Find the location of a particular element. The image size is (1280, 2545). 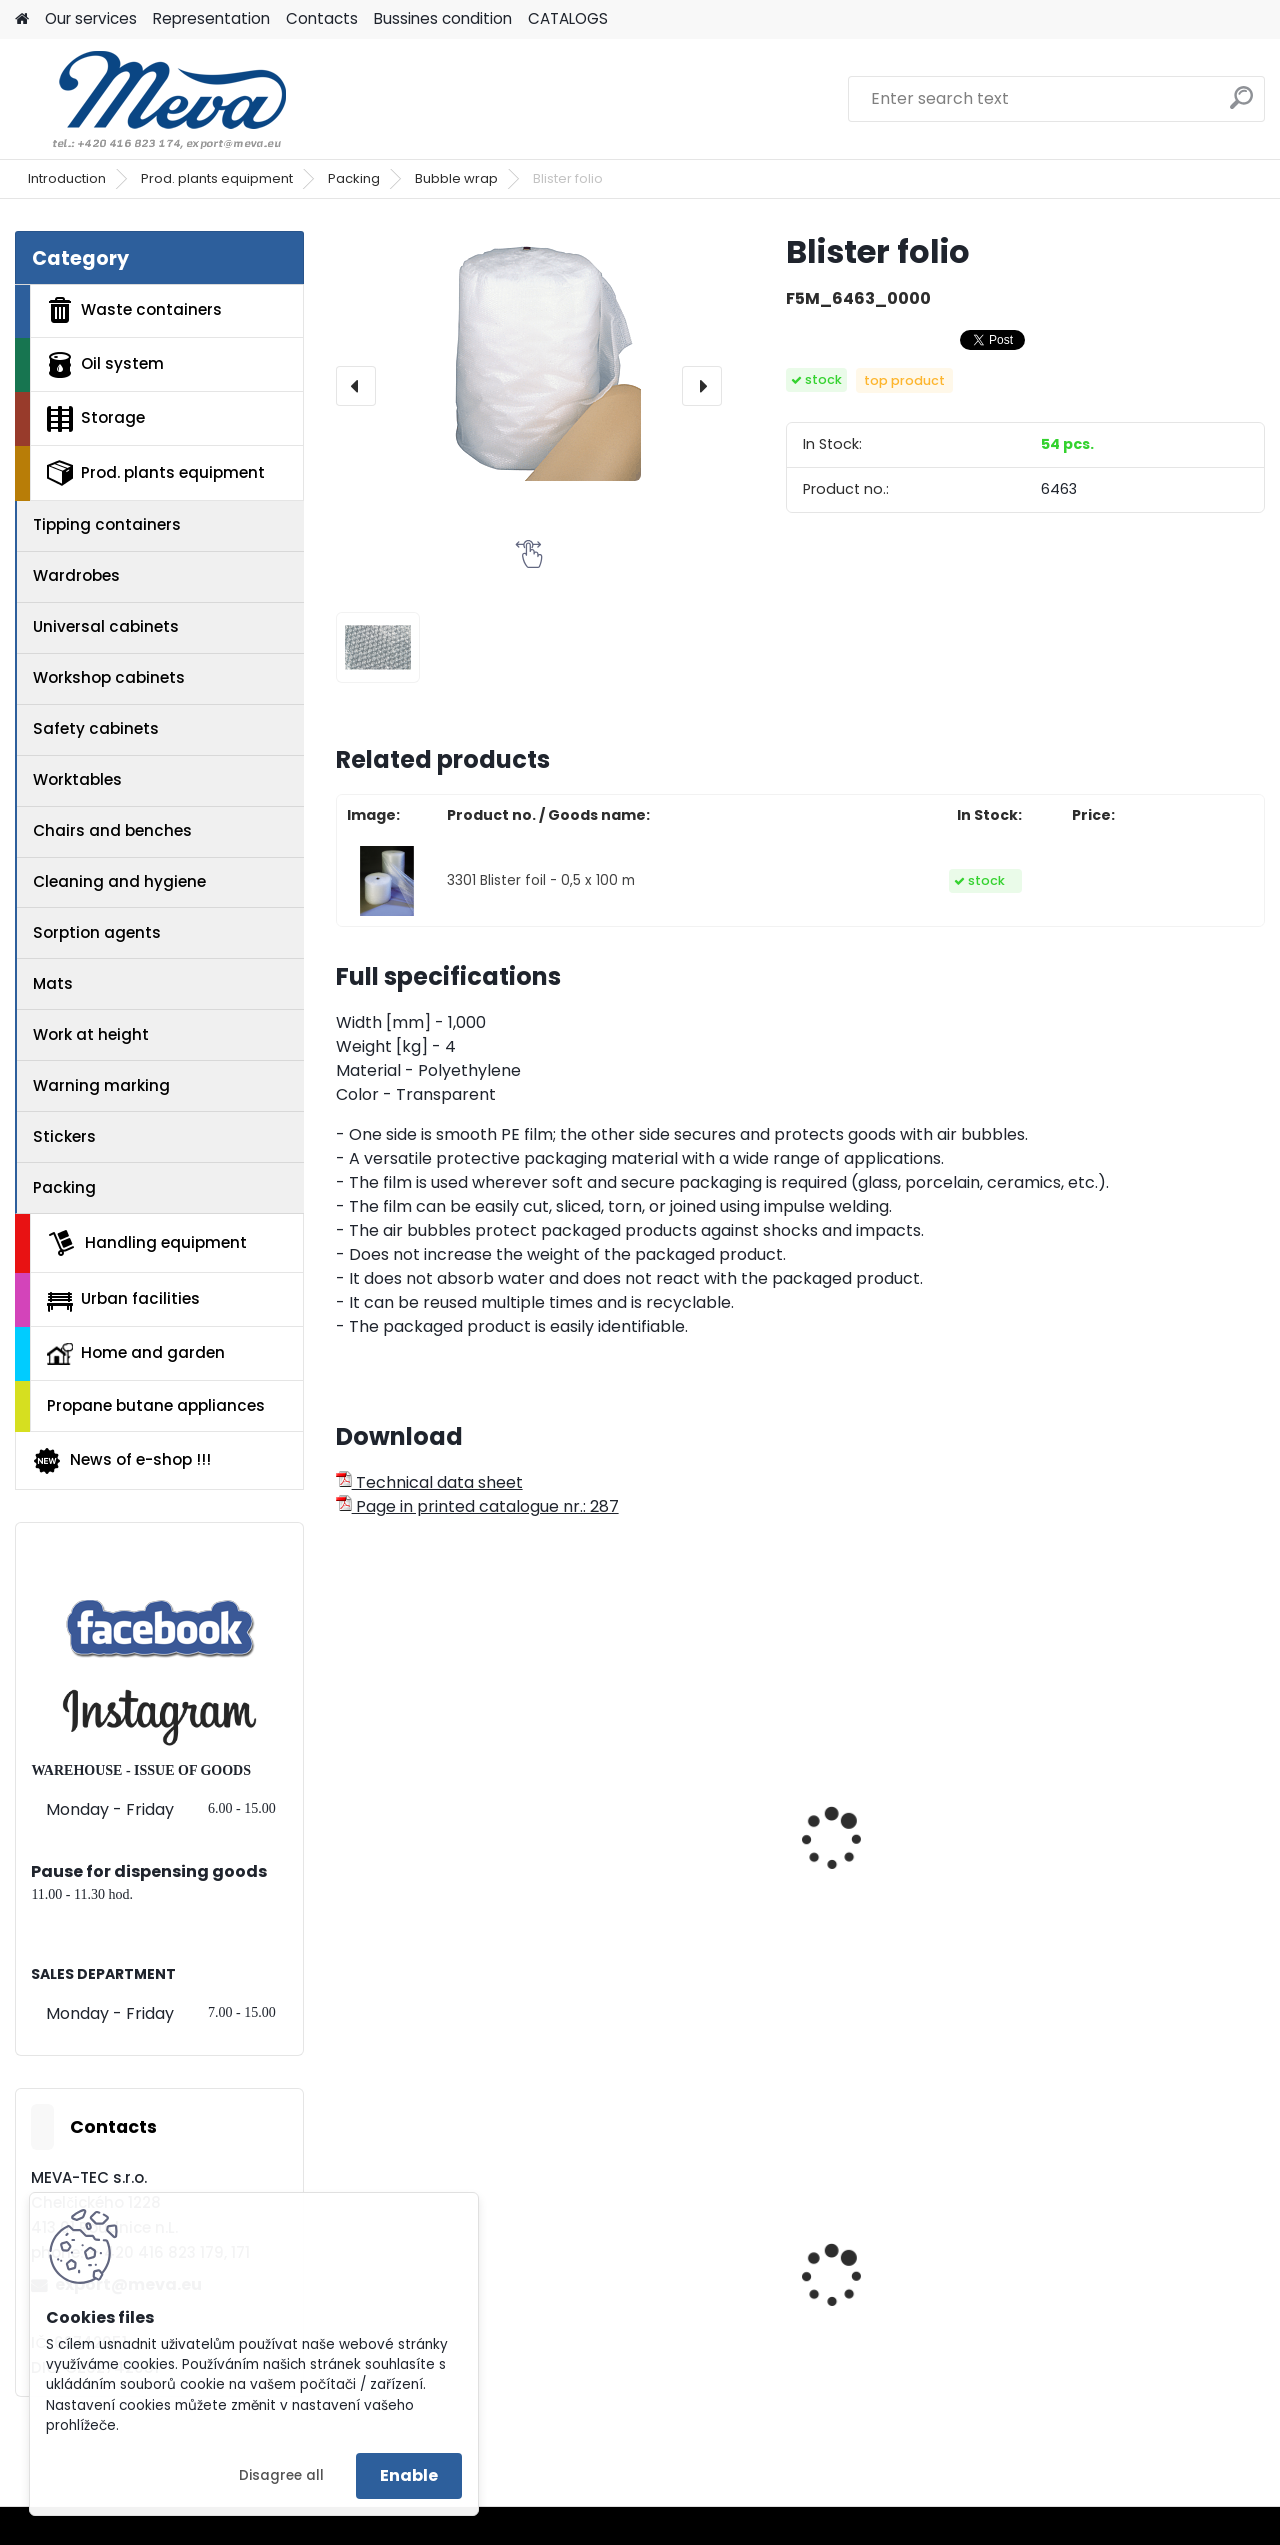

Handling equipment is located at coordinates (147, 1243).